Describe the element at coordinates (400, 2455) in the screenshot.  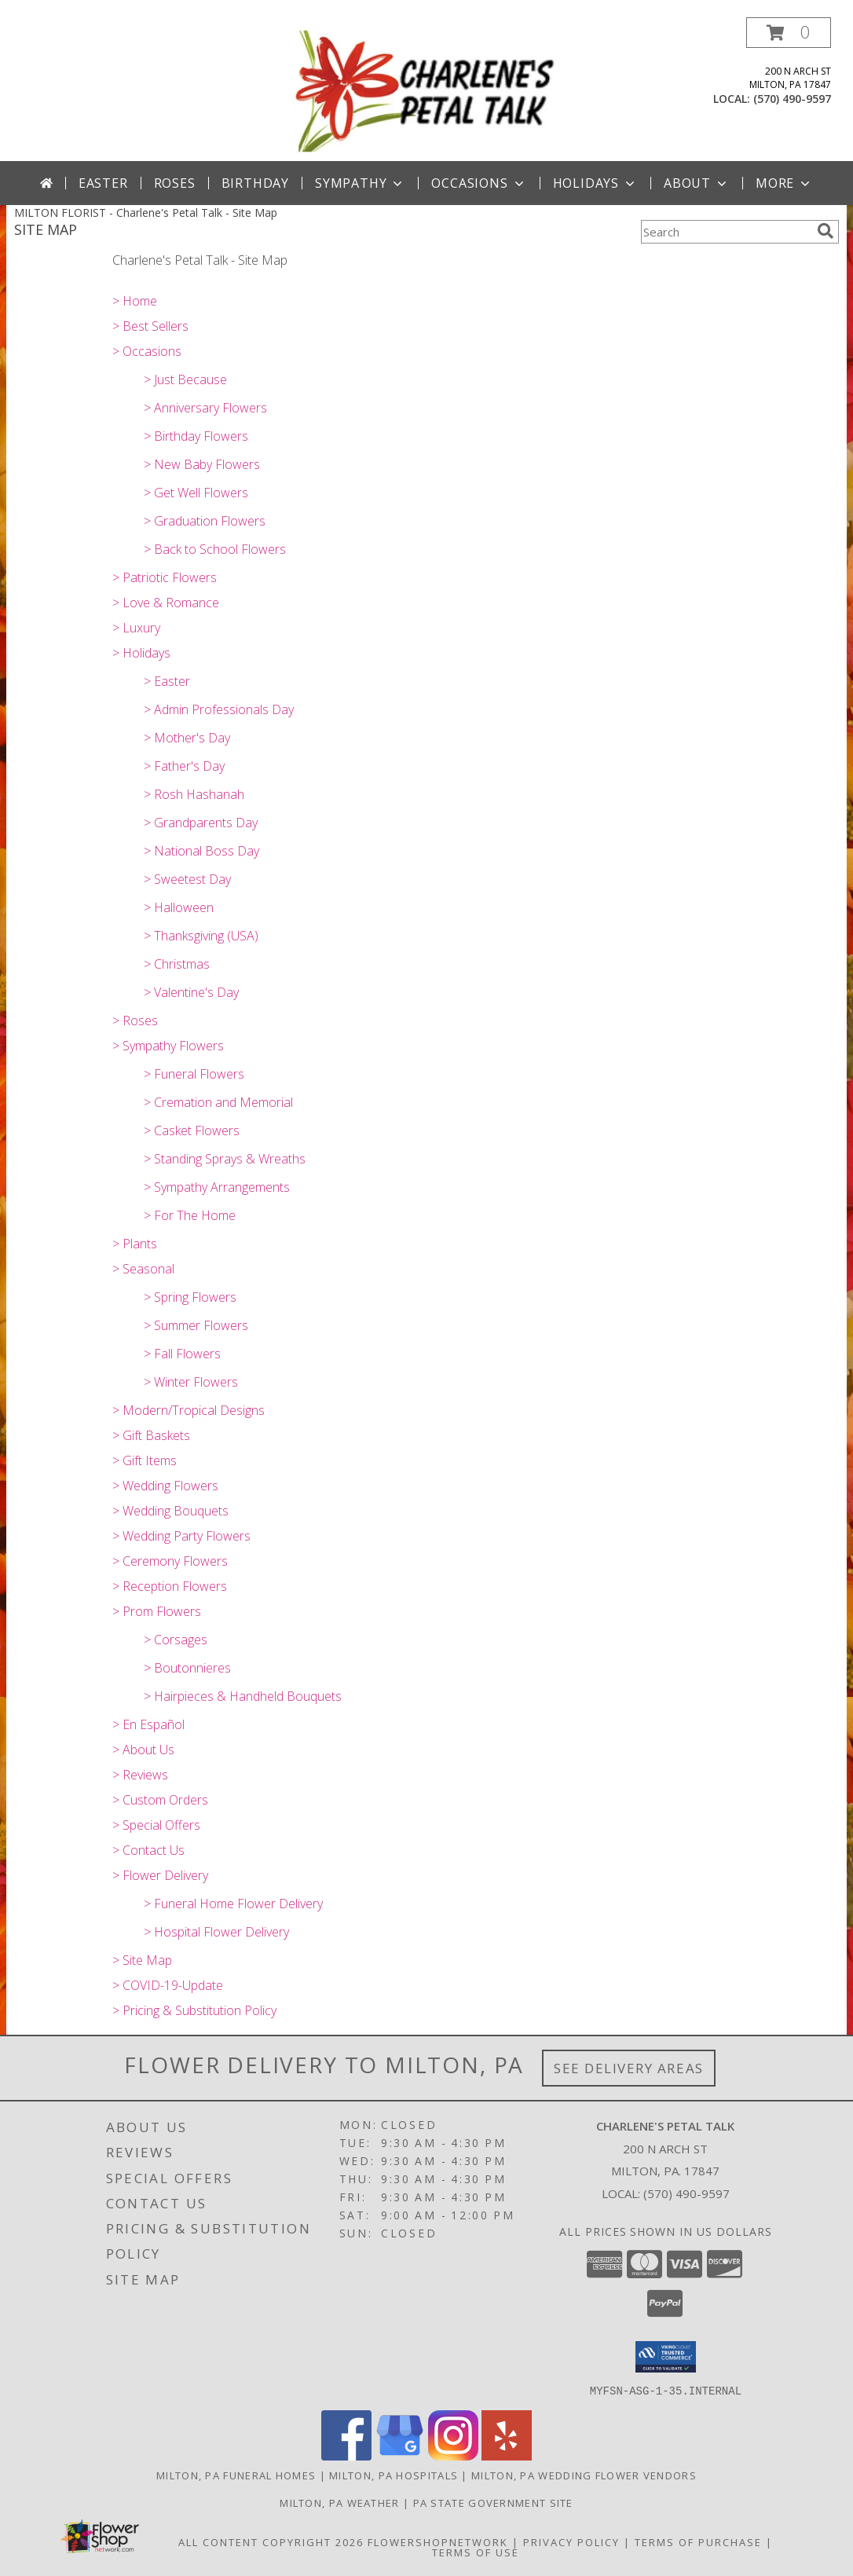
I see `[View our Google Business Page]` at that location.